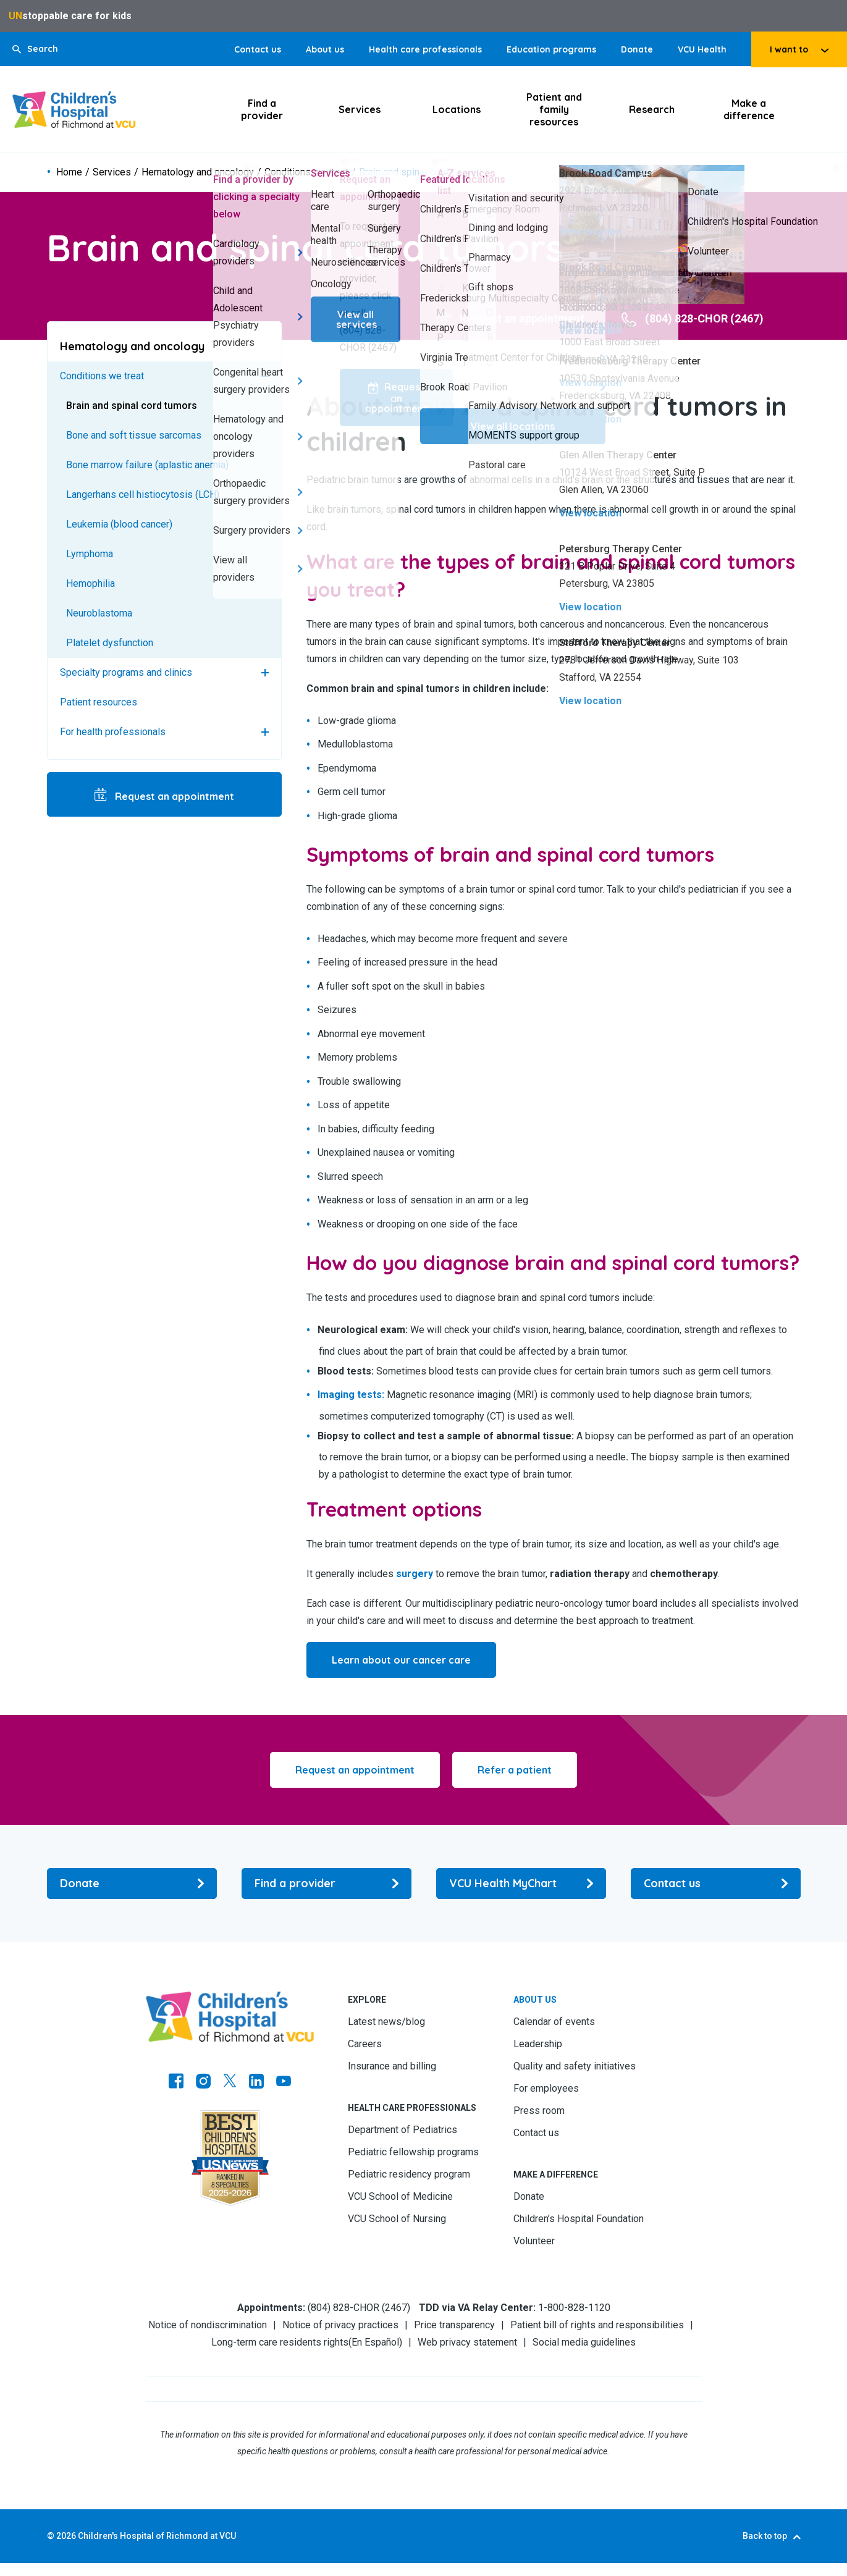  I want to click on Department of Pediatrics [Go to Department of Pediatrics], so click(402, 2130).